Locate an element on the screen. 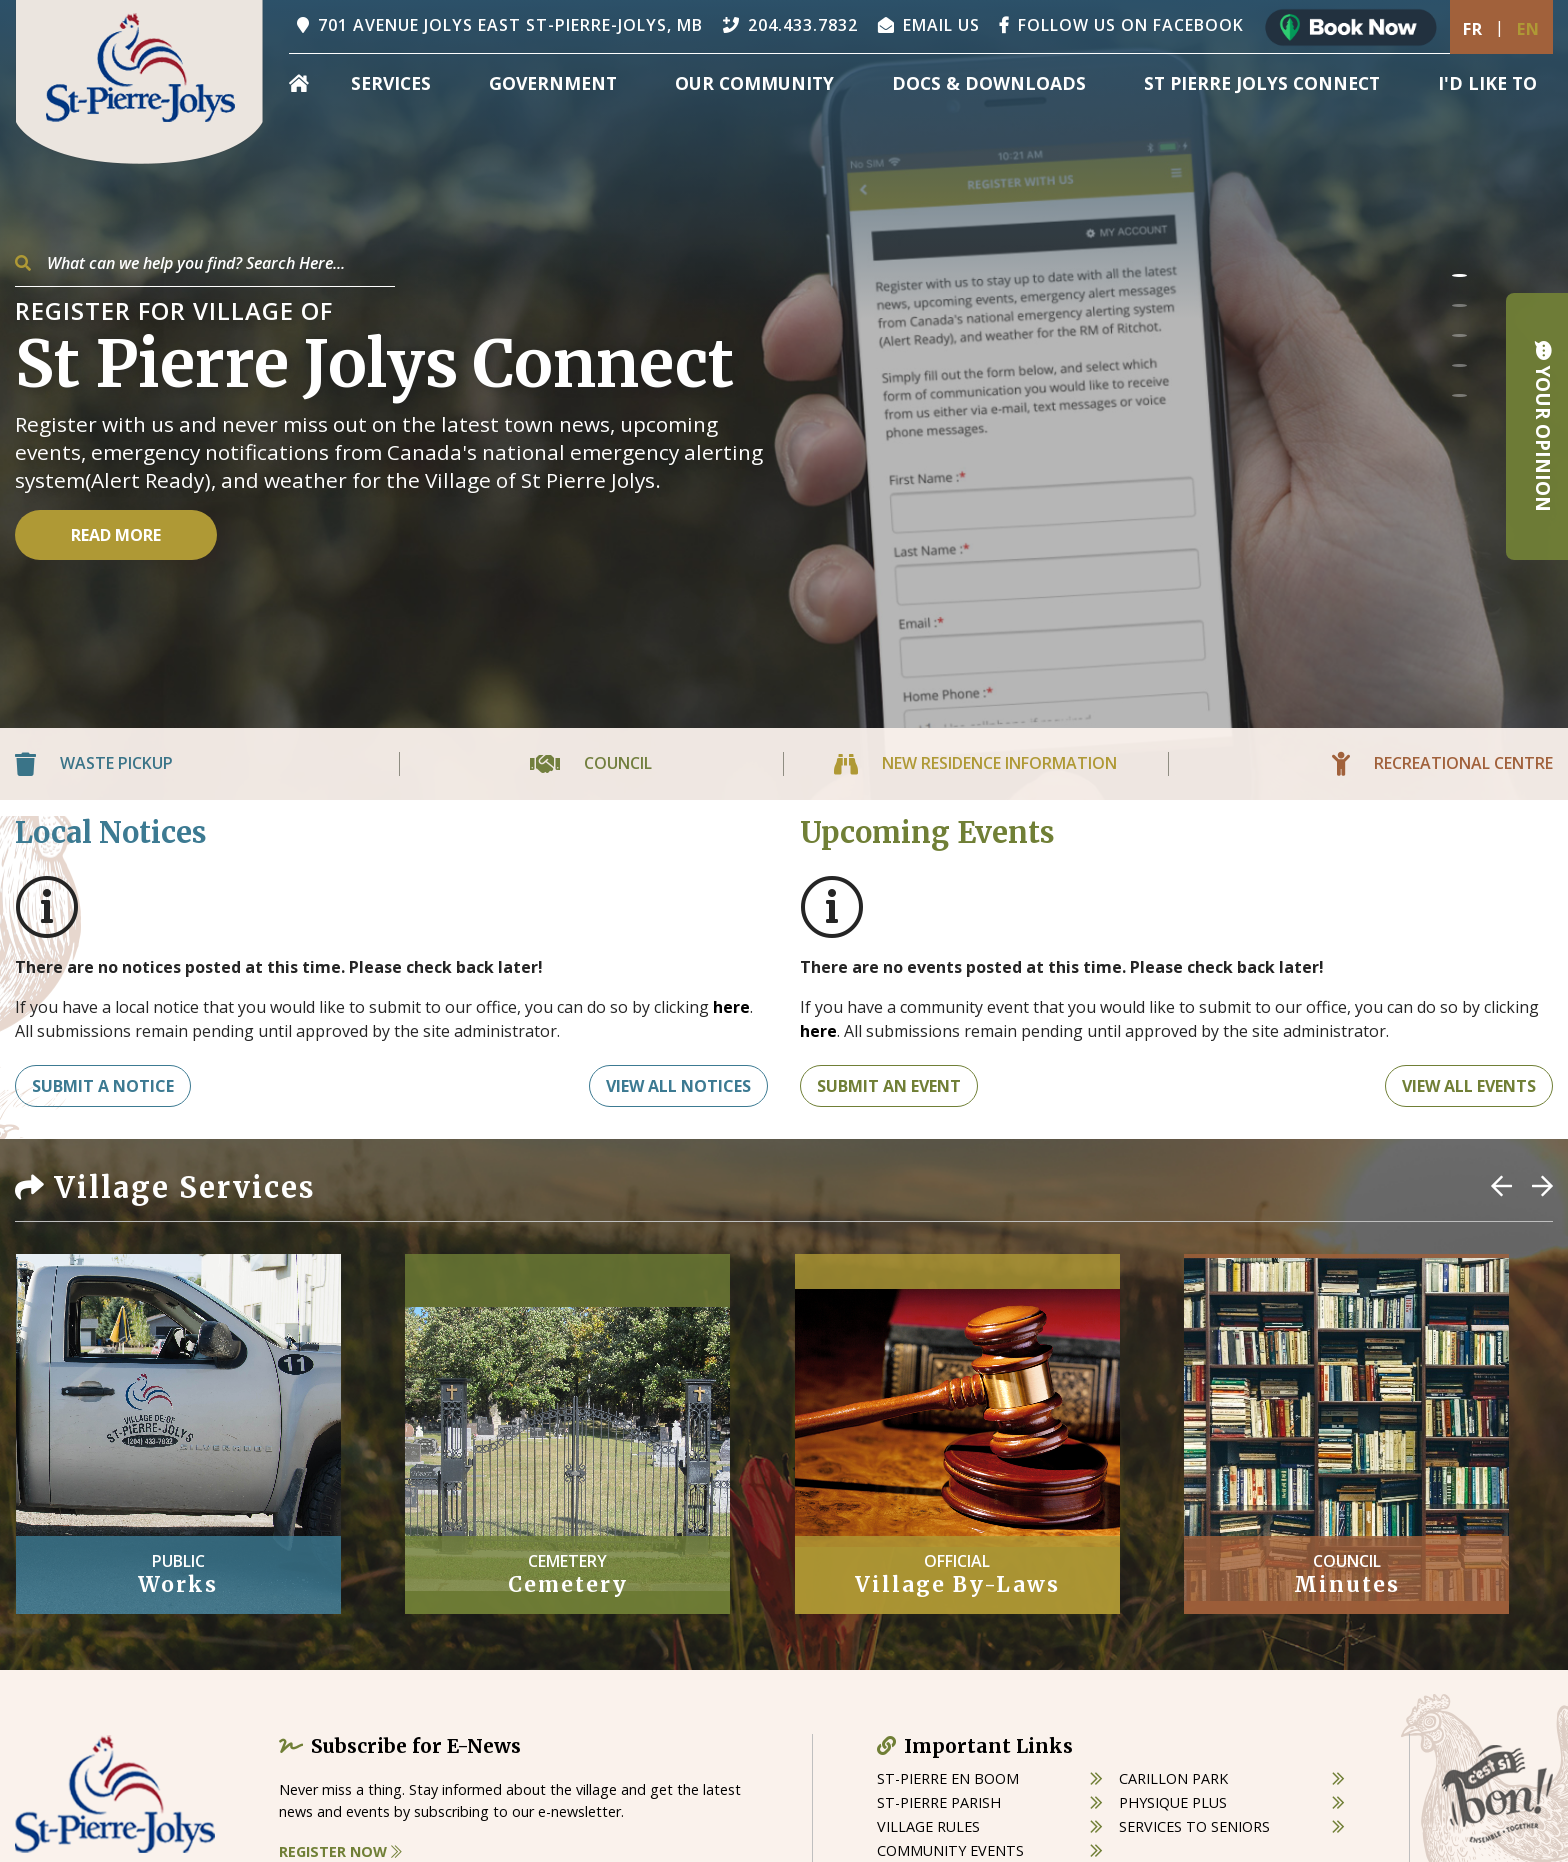  En is located at coordinates (1528, 29).